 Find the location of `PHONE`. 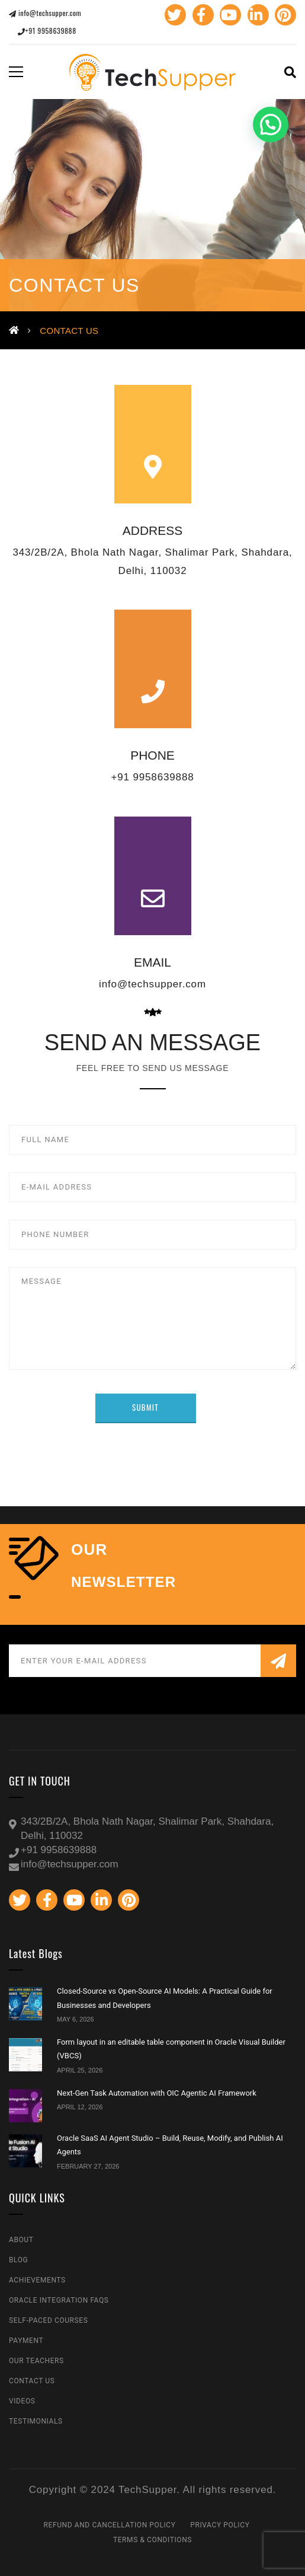

PHONE is located at coordinates (152, 755).